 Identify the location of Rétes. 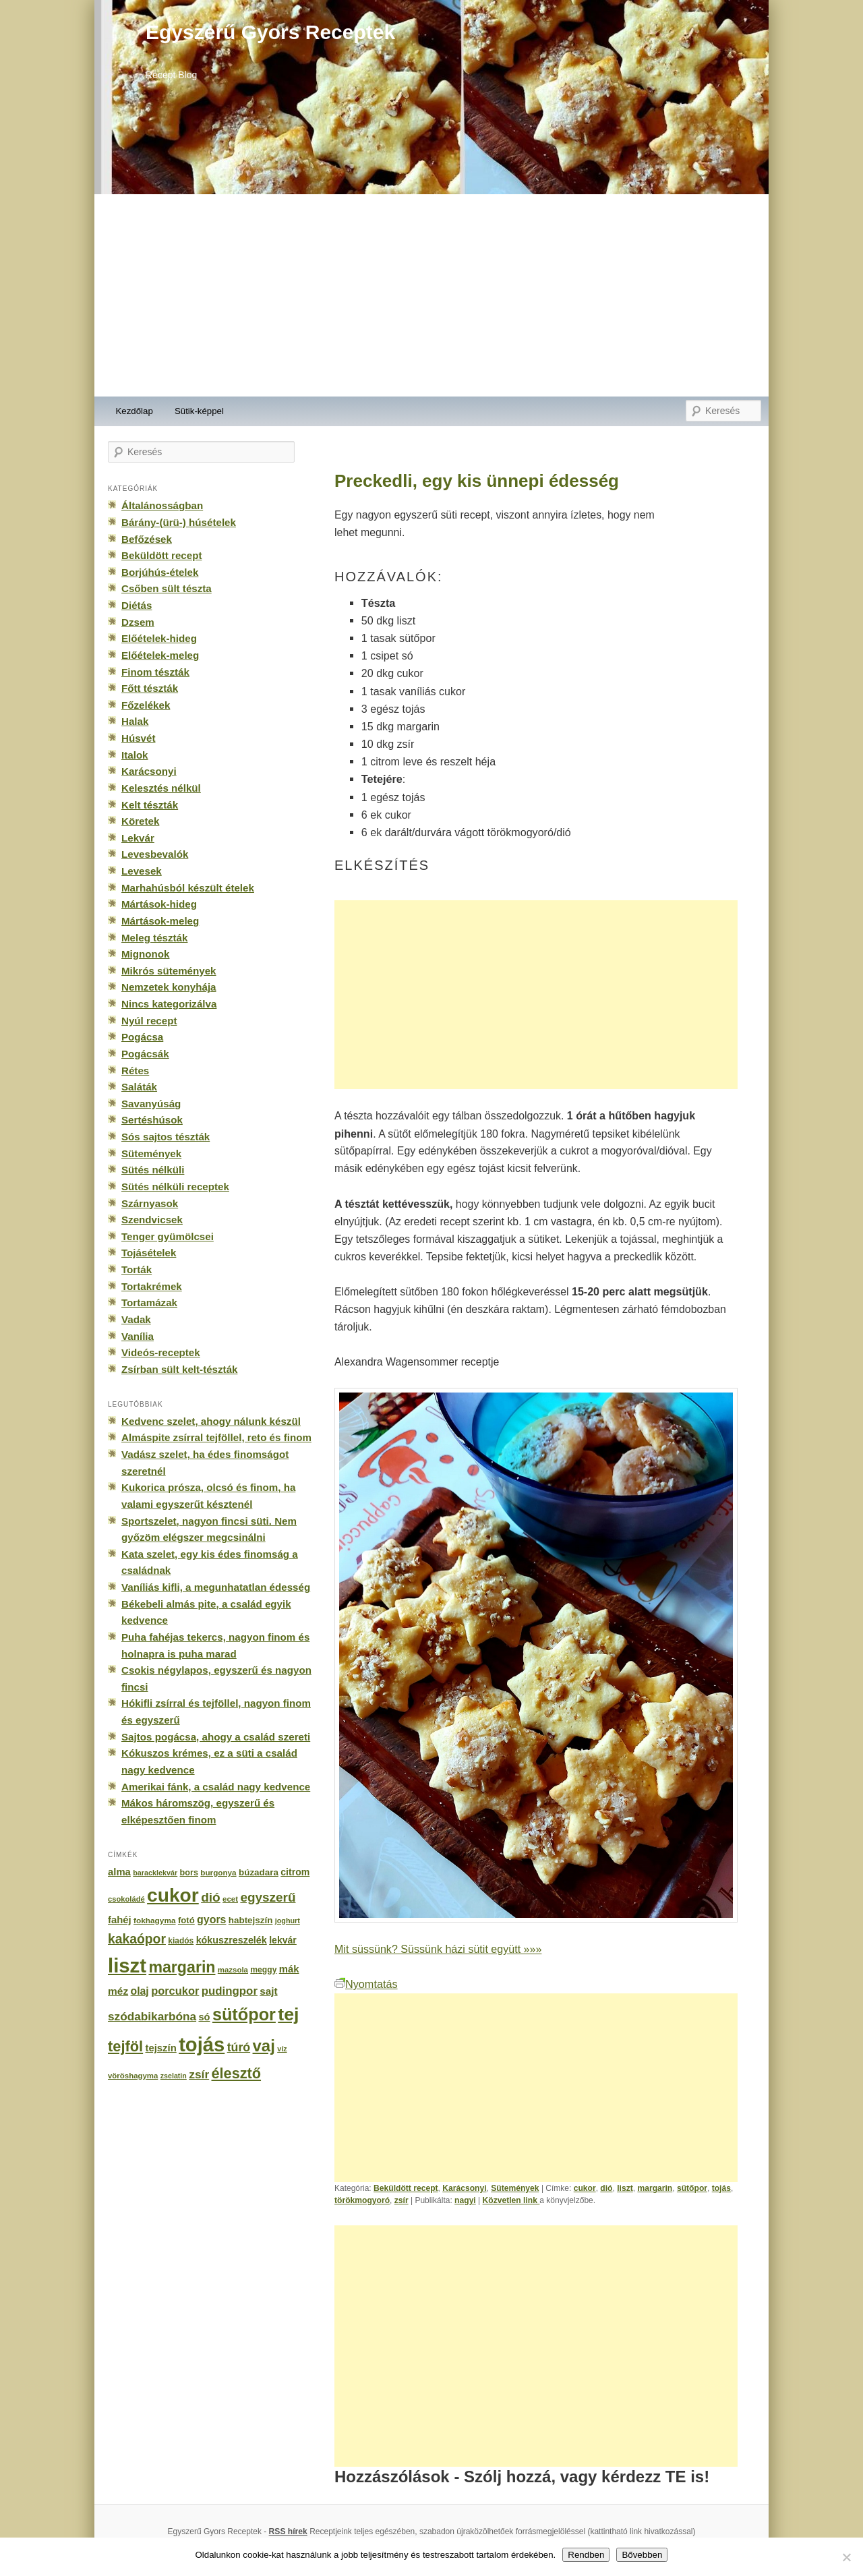
(135, 1070).